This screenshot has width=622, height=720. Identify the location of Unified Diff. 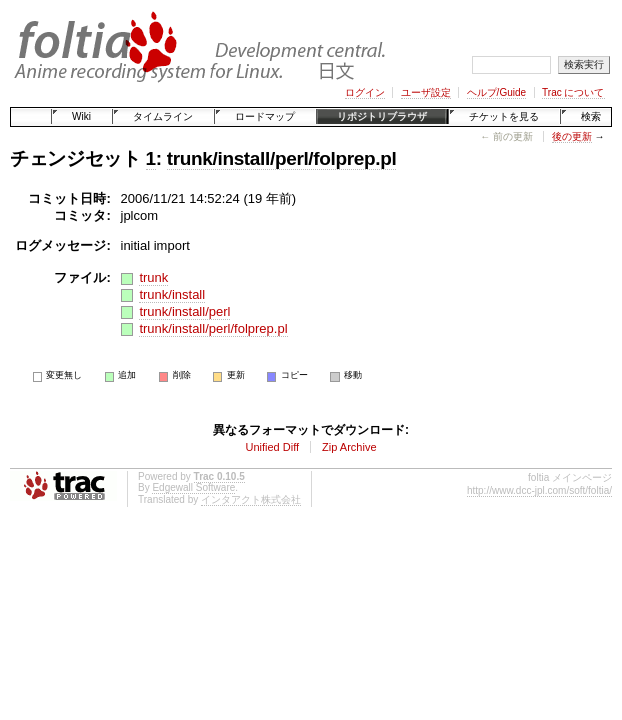
(272, 447).